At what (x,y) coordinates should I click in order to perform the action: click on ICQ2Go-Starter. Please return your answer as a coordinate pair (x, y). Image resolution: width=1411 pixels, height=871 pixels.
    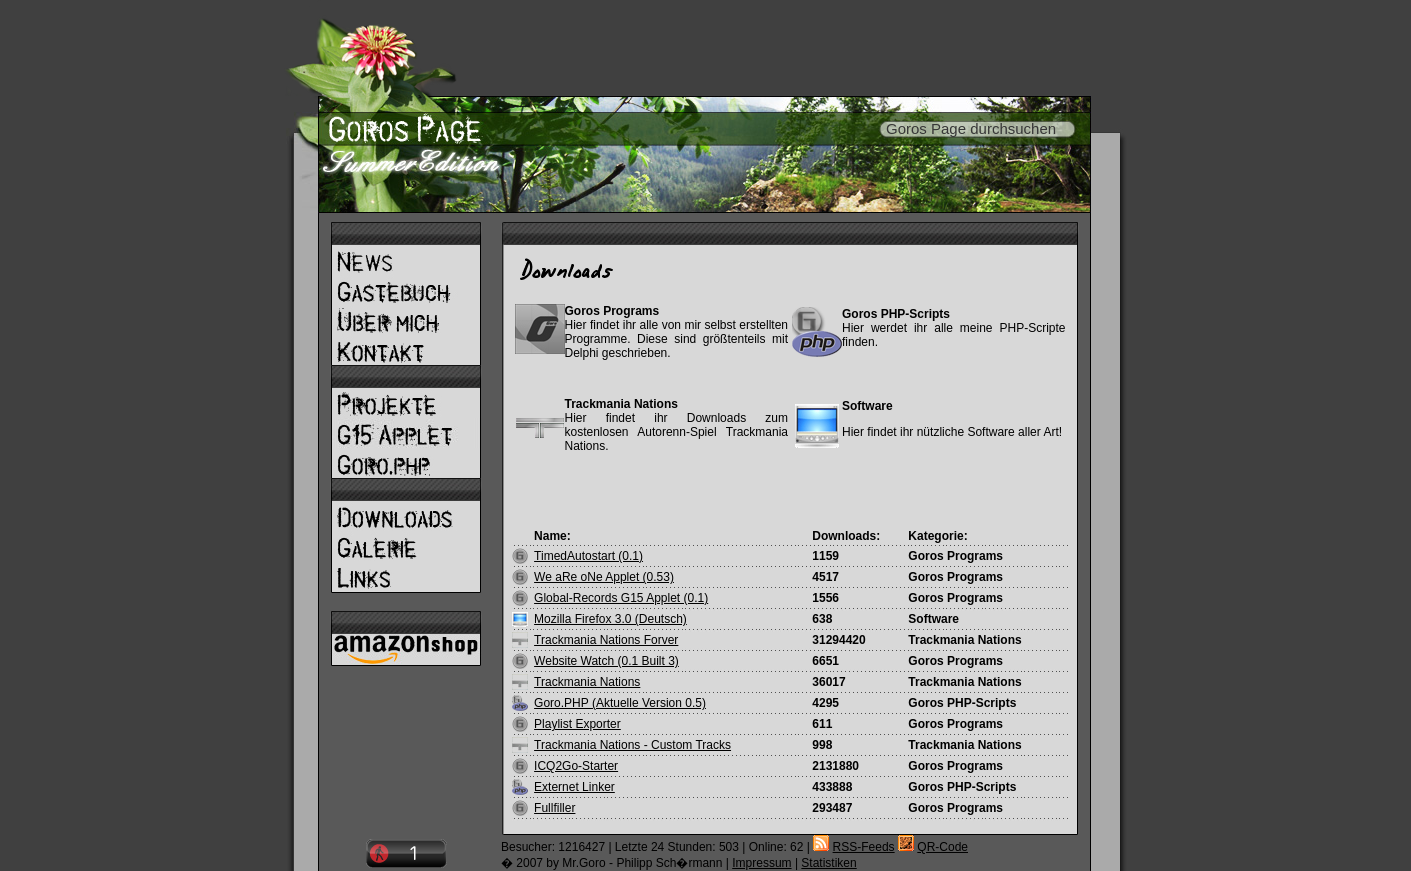
    Looking at the image, I should click on (576, 766).